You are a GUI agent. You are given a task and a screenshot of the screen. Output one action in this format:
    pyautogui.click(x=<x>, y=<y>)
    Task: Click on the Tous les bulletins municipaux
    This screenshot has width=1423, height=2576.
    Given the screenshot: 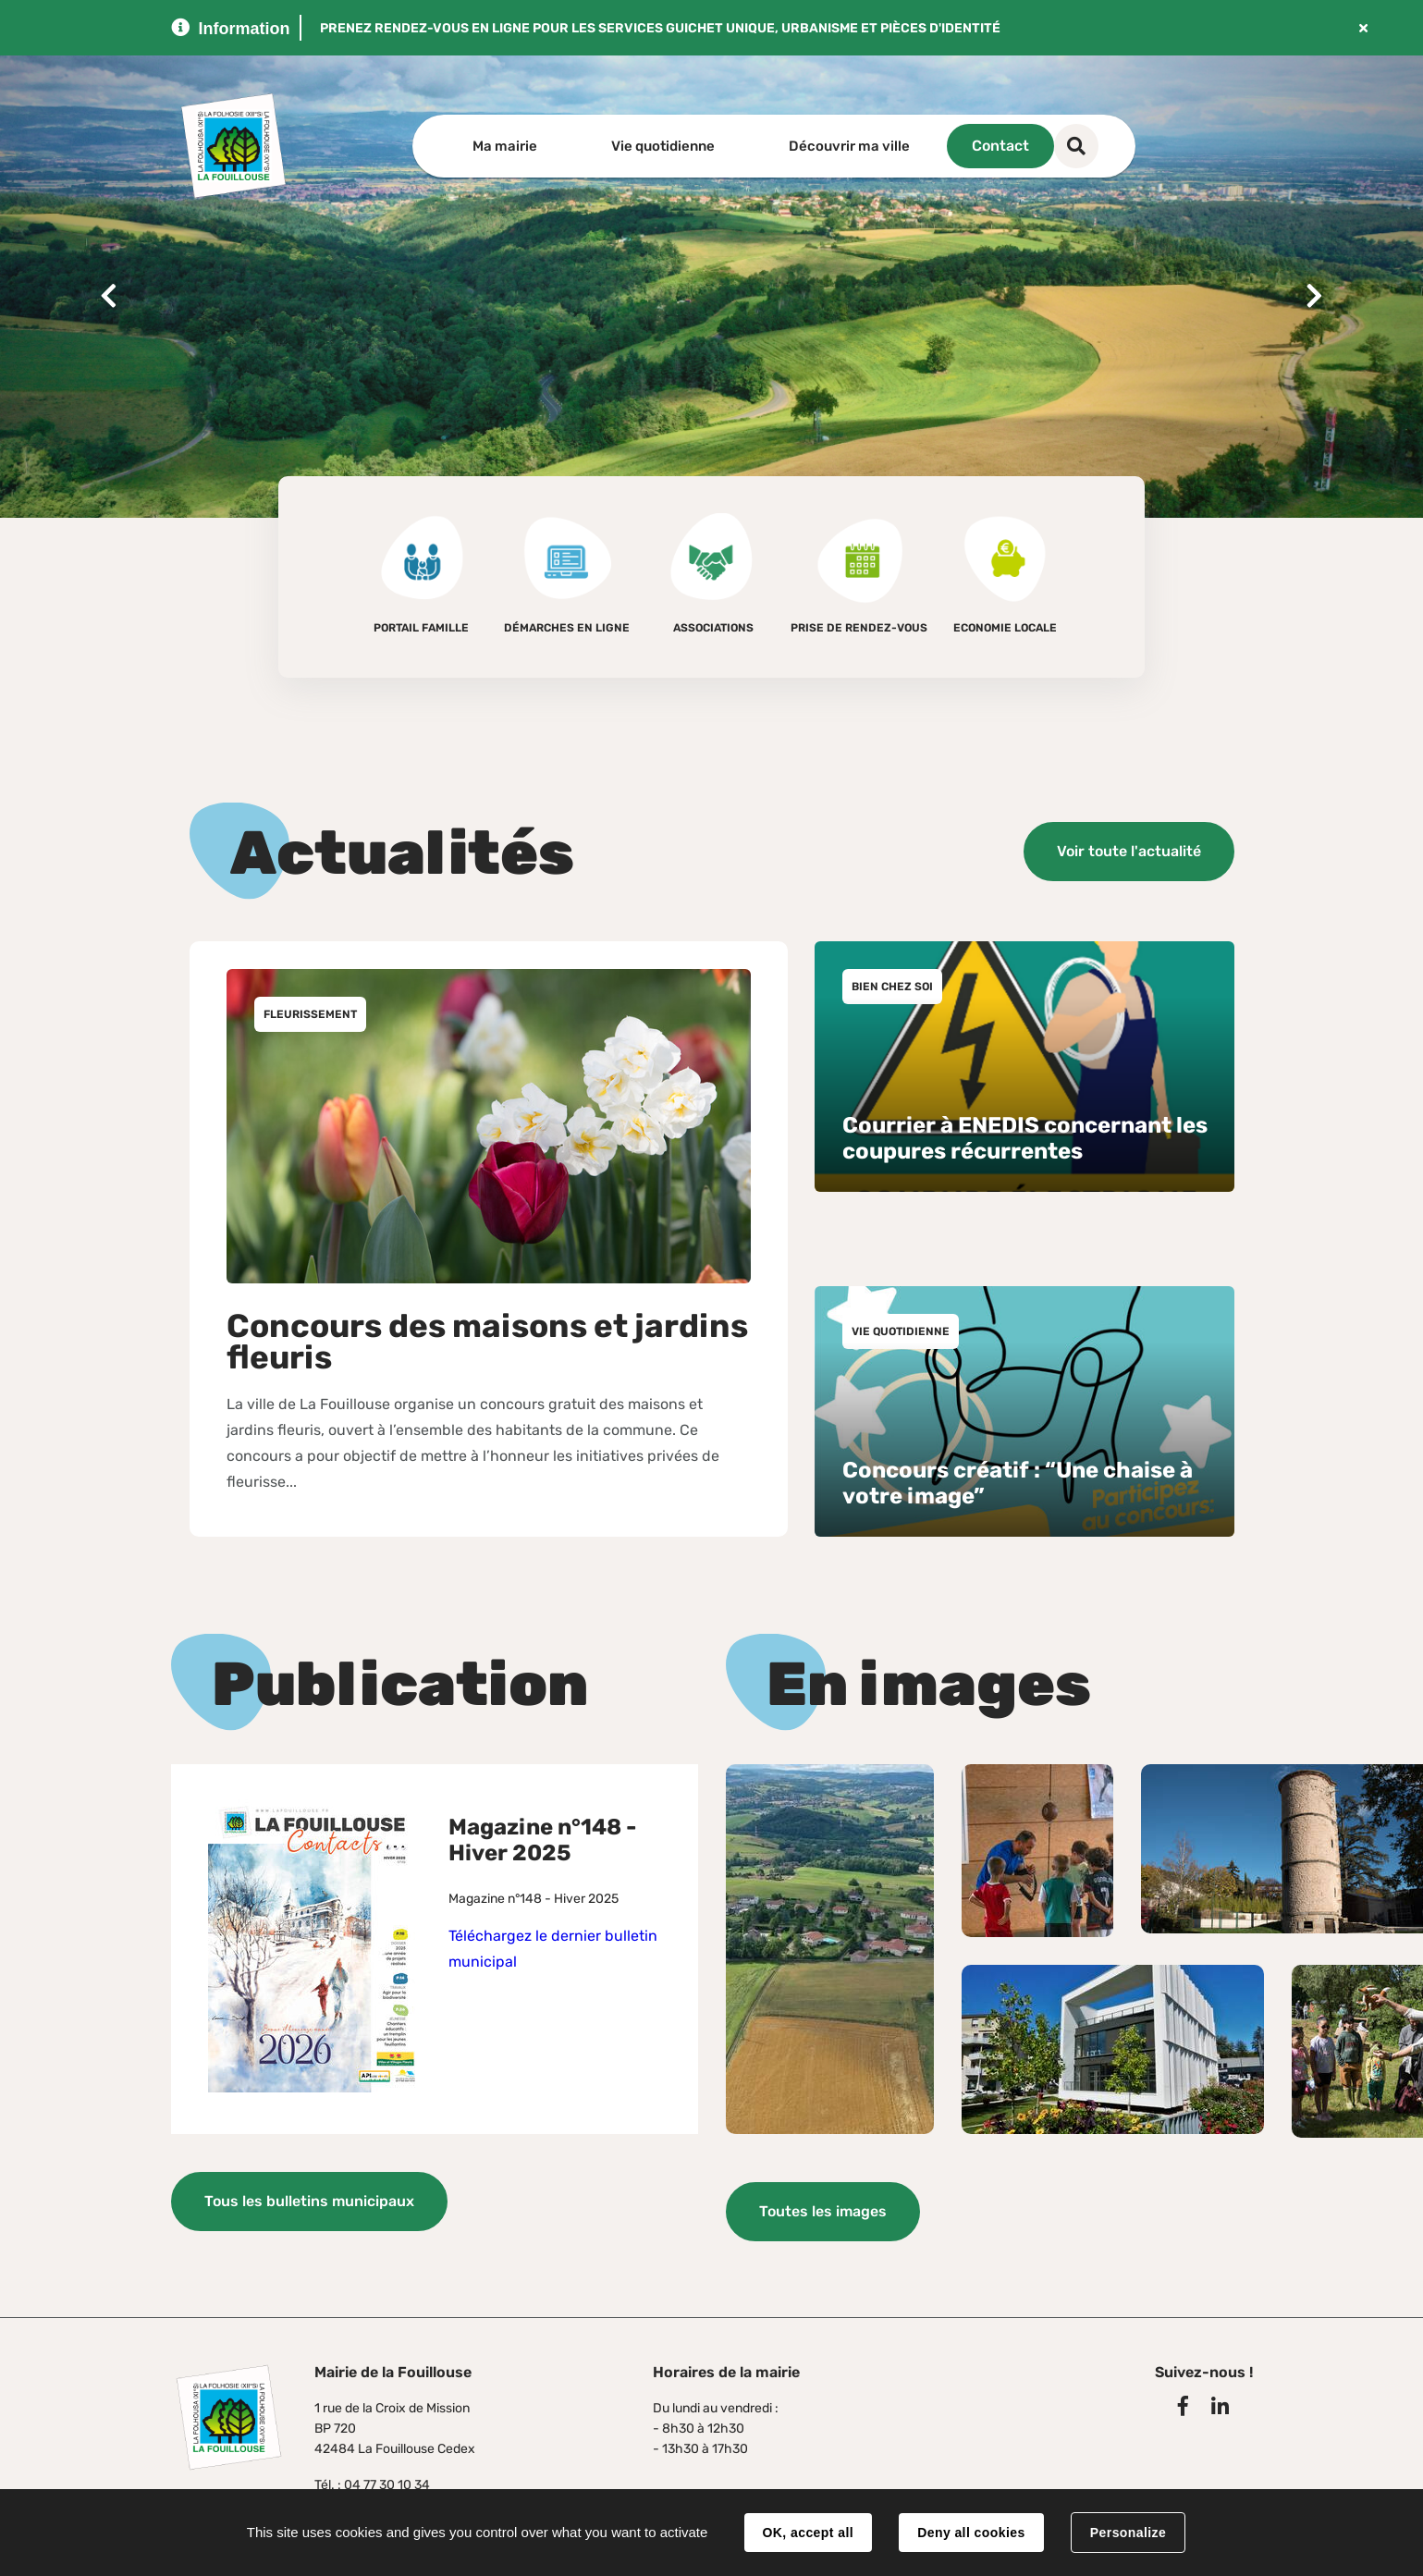 What is the action you would take?
    pyautogui.click(x=309, y=2197)
    